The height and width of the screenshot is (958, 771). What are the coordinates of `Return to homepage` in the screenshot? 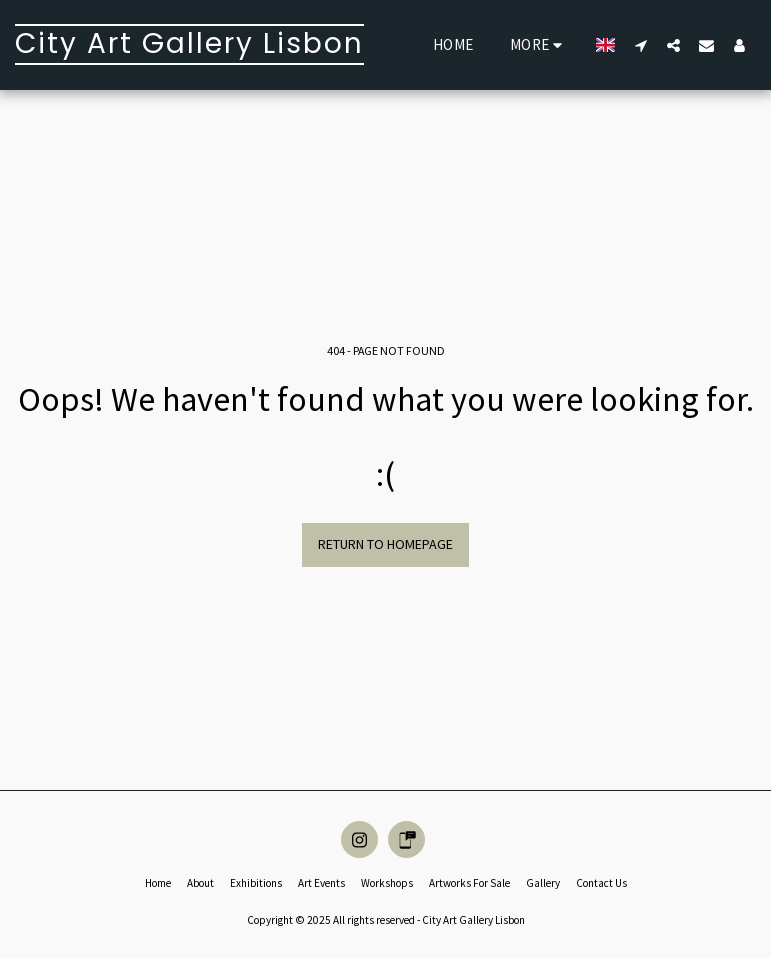 It's located at (385, 544).